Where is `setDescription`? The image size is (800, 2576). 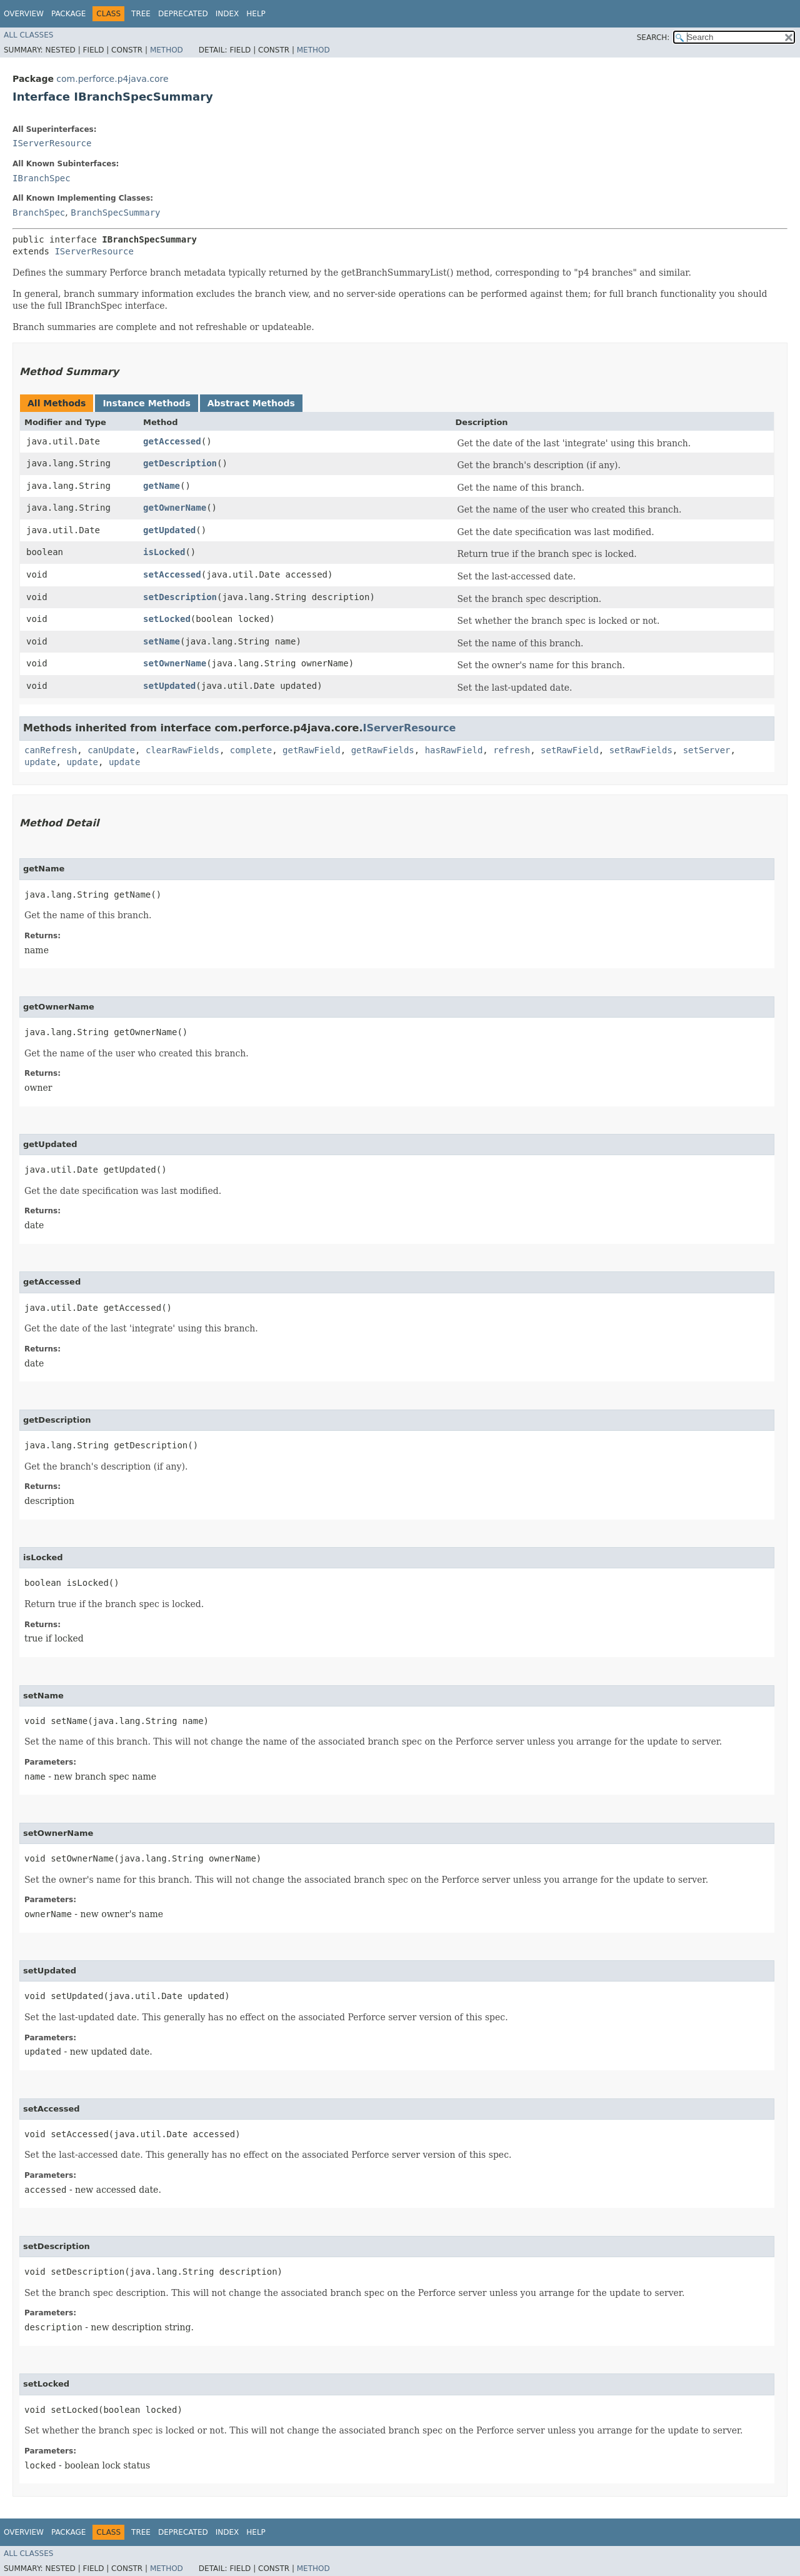 setDescription is located at coordinates (180, 597).